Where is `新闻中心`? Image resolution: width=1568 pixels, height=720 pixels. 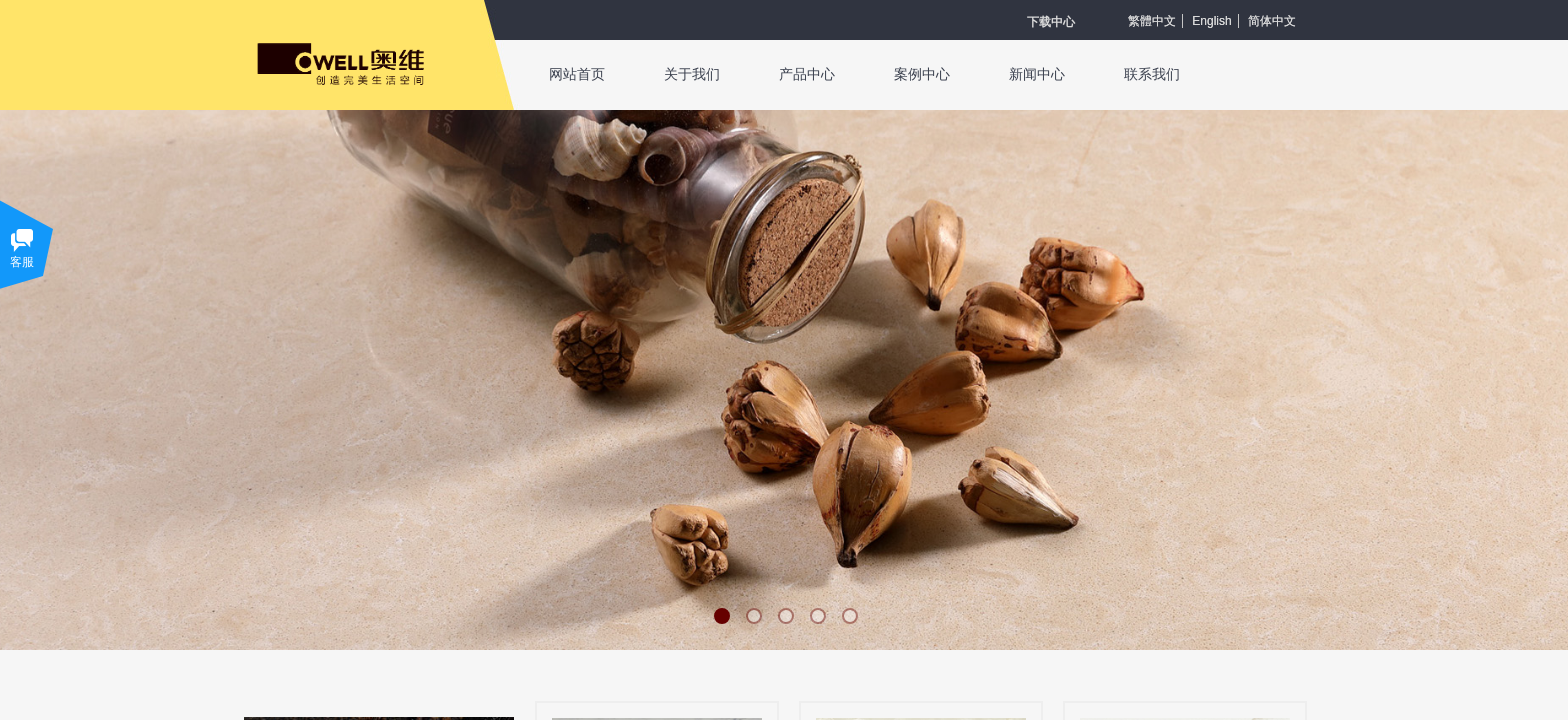 新闻中心 is located at coordinates (1037, 74).